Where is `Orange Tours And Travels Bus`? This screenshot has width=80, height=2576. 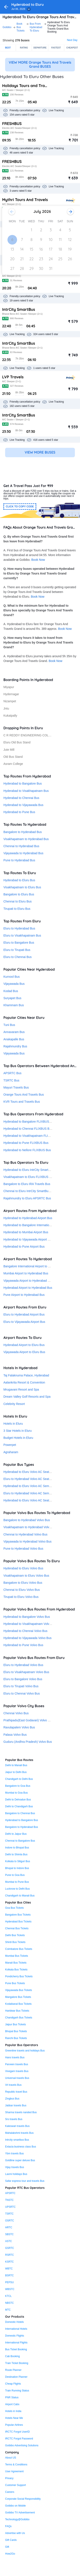 Orange Tours And Travels Bus is located at coordinates (23, 1094).